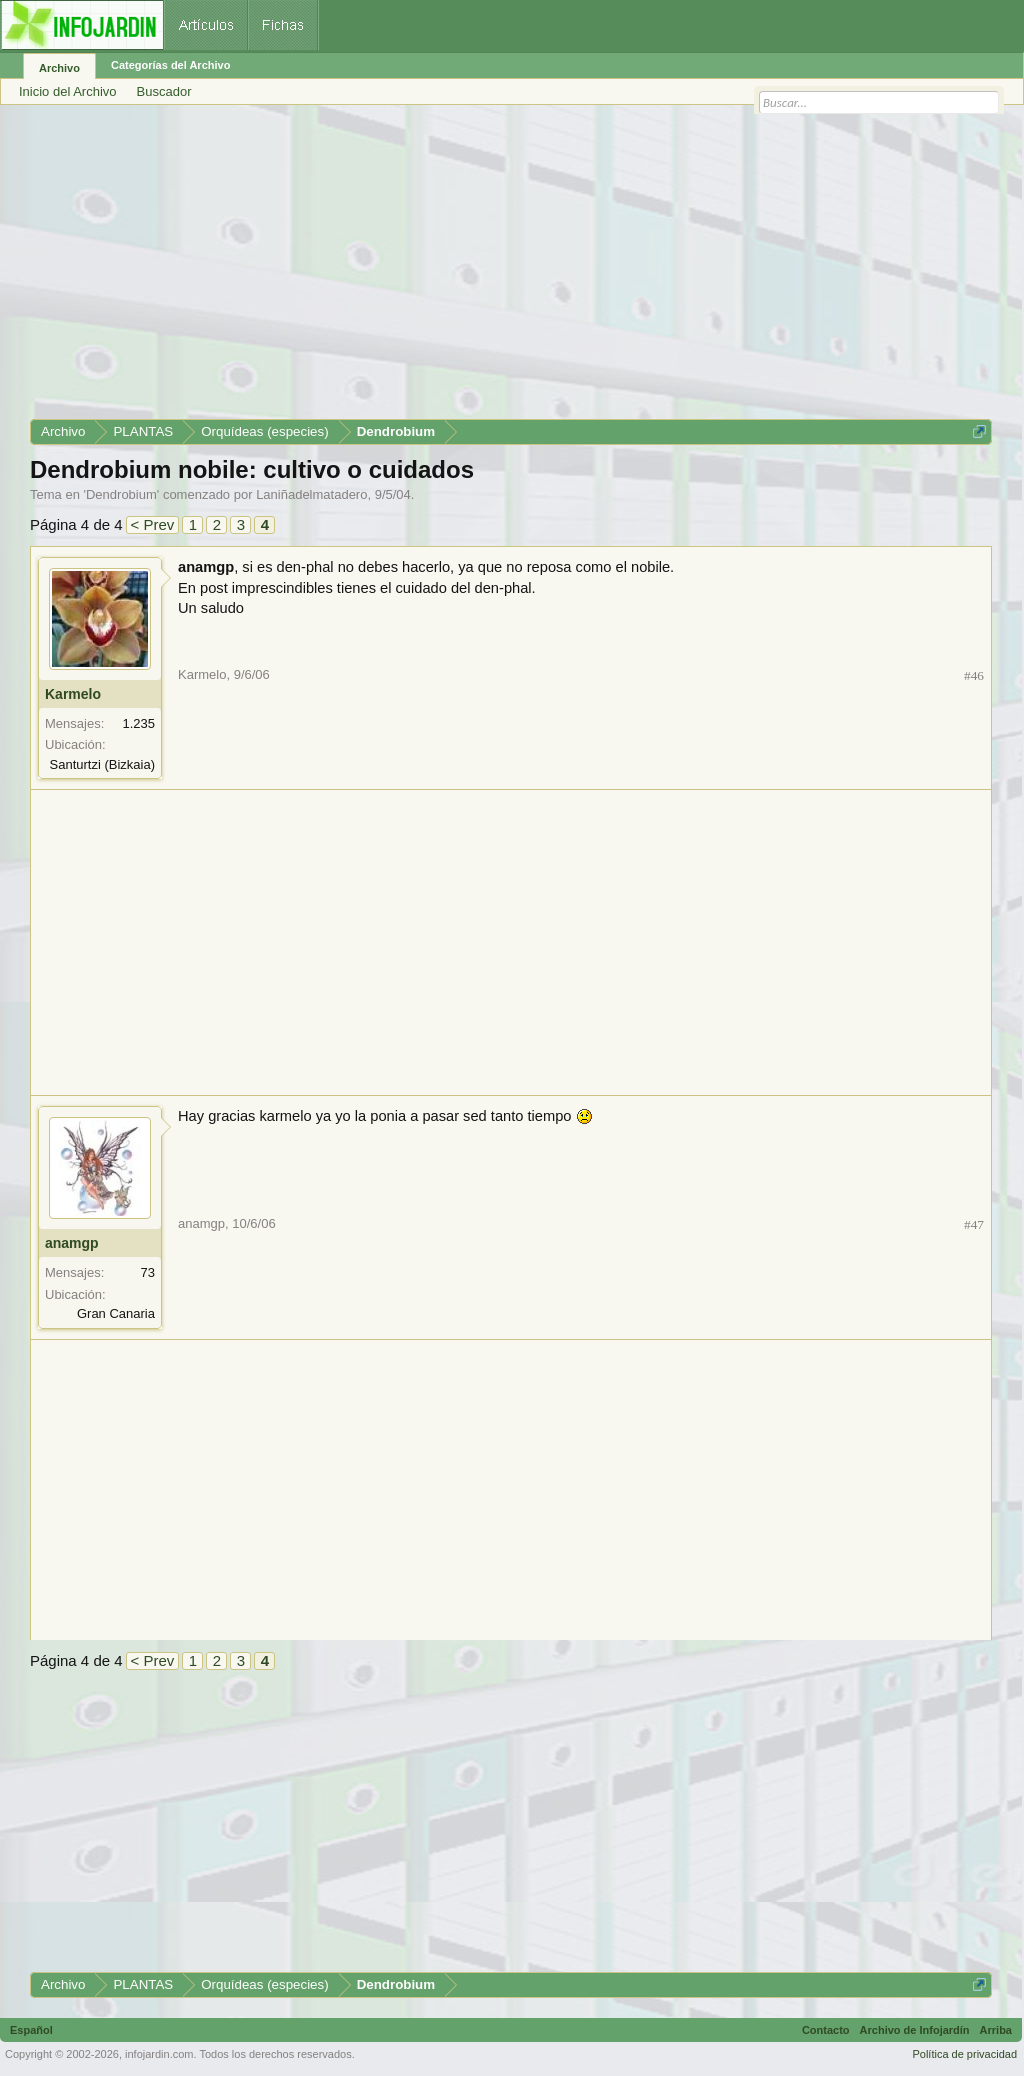 The image size is (1024, 2076). Describe the element at coordinates (138, 723) in the screenshot. I see `1.235` at that location.